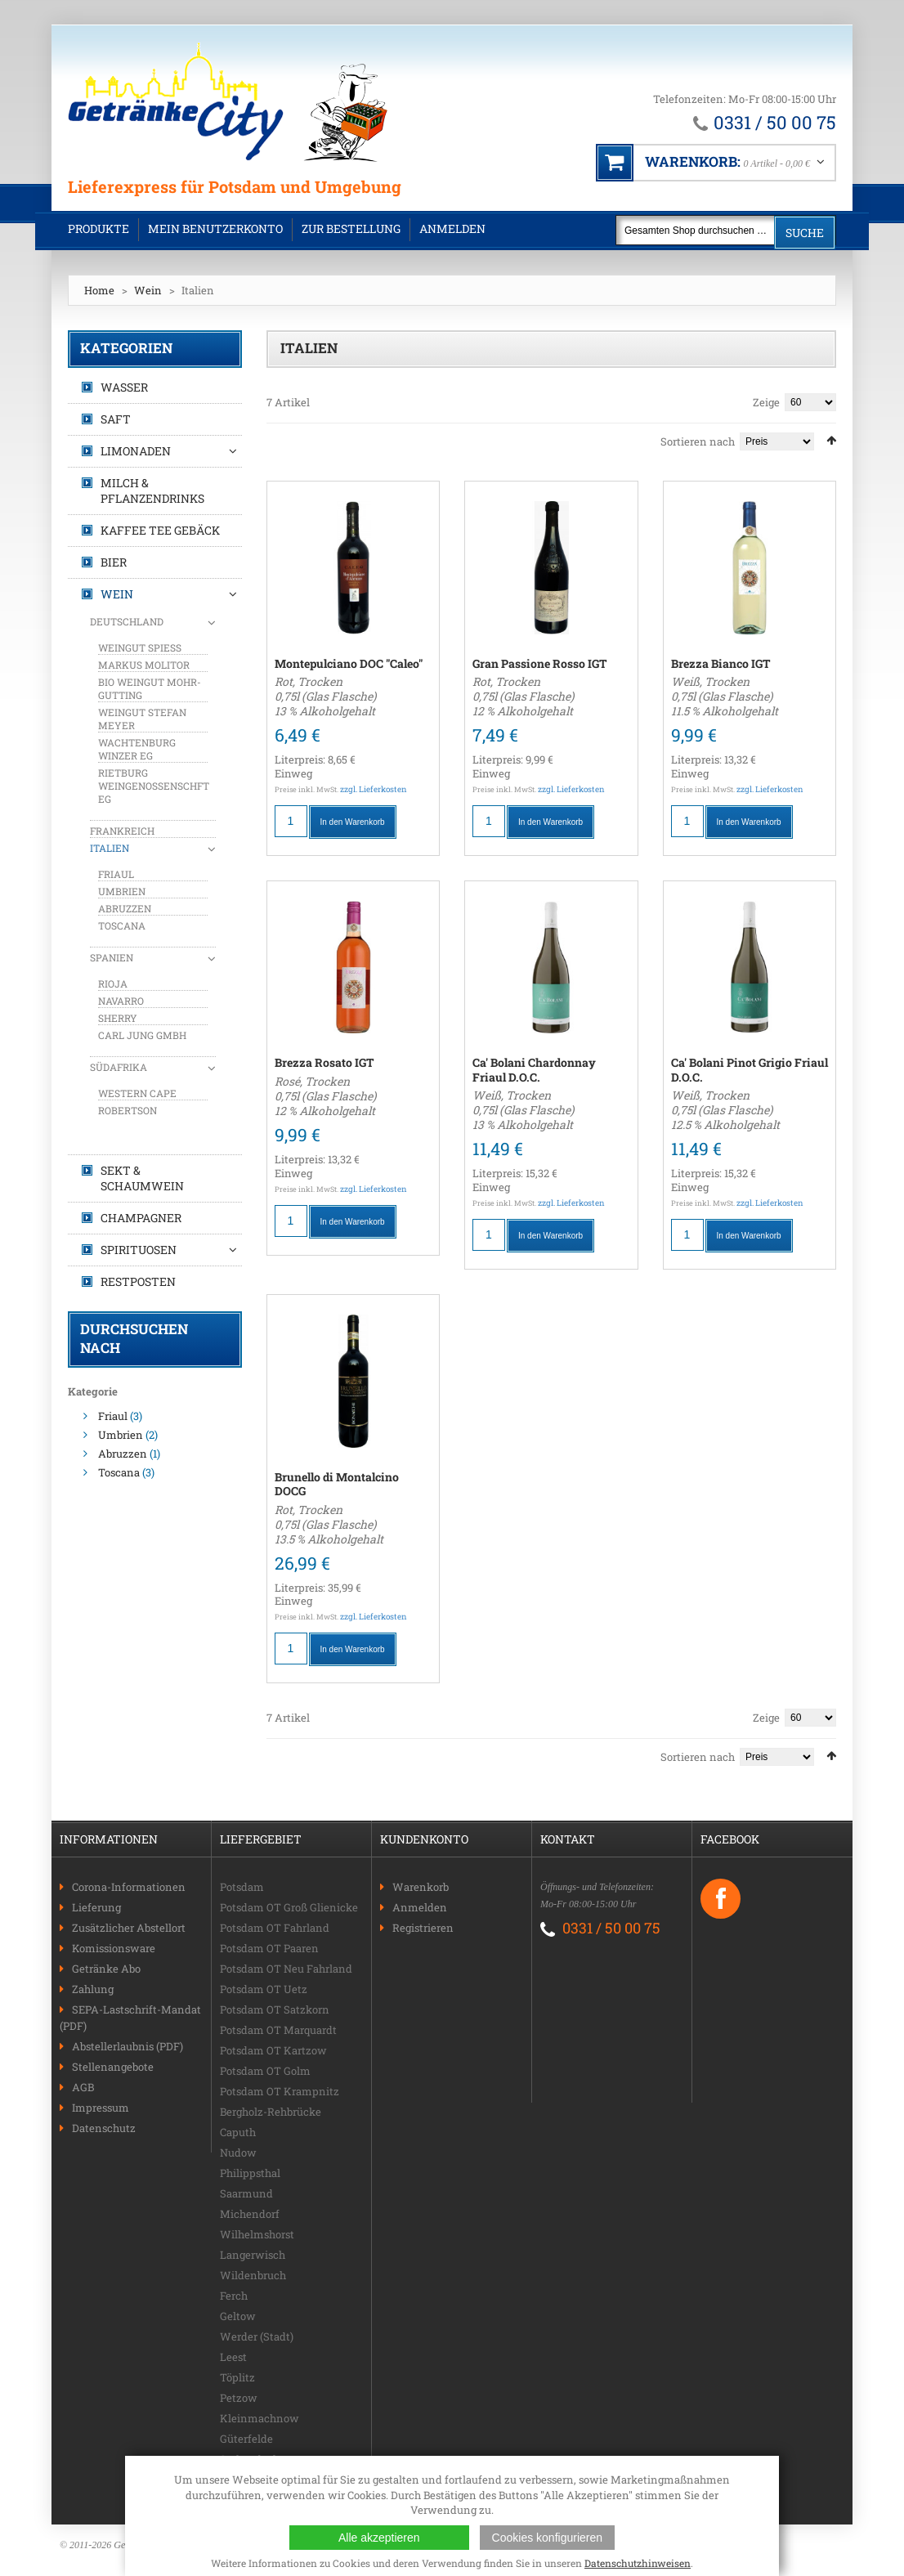 The height and width of the screenshot is (2576, 904). What do you see at coordinates (337, 1484) in the screenshot?
I see `Brunello di Montalcino DOCG` at bounding box center [337, 1484].